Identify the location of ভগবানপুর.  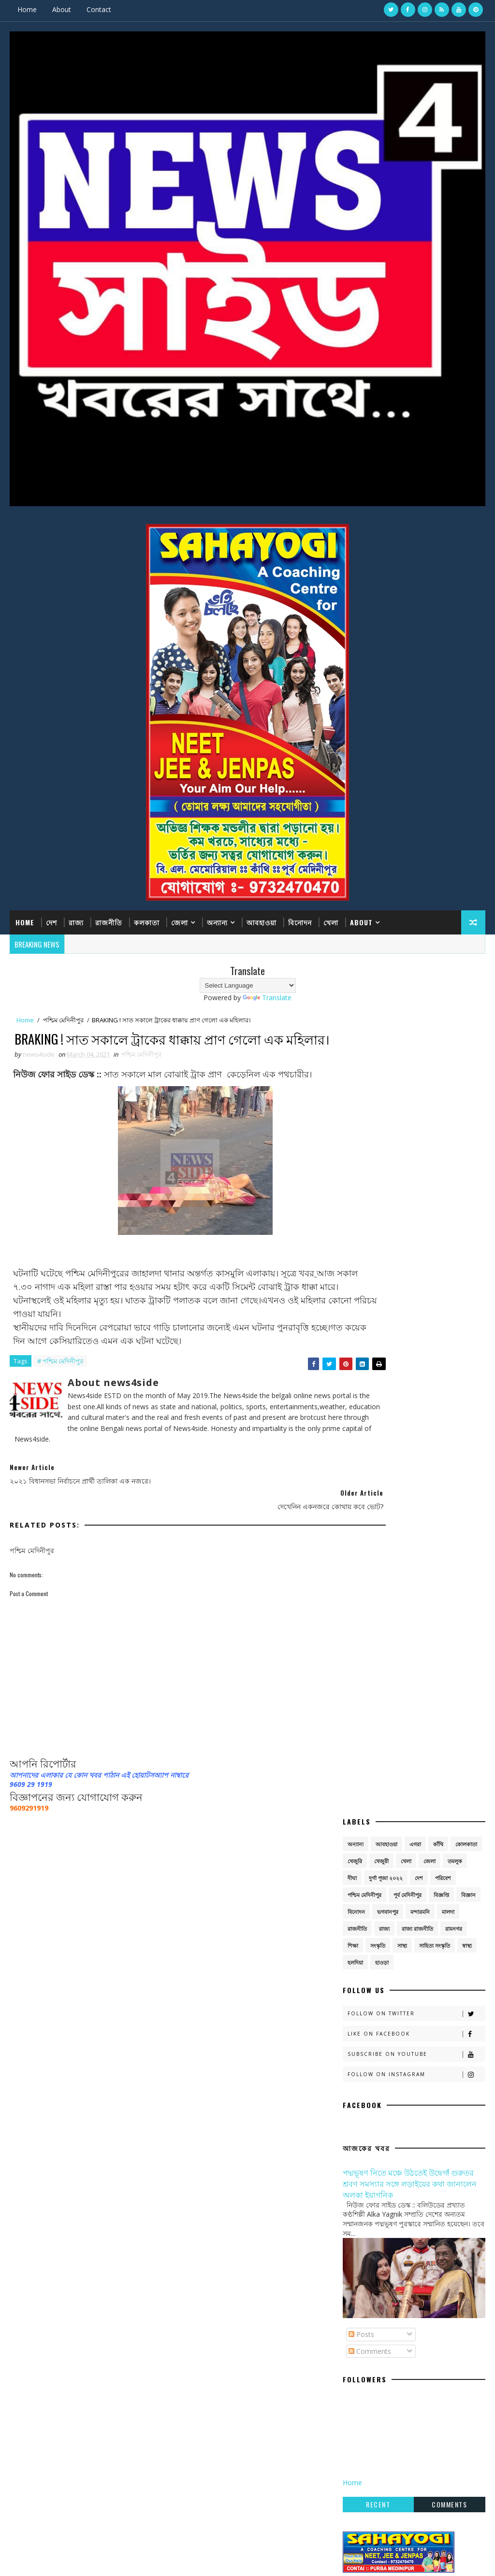
(387, 1109).